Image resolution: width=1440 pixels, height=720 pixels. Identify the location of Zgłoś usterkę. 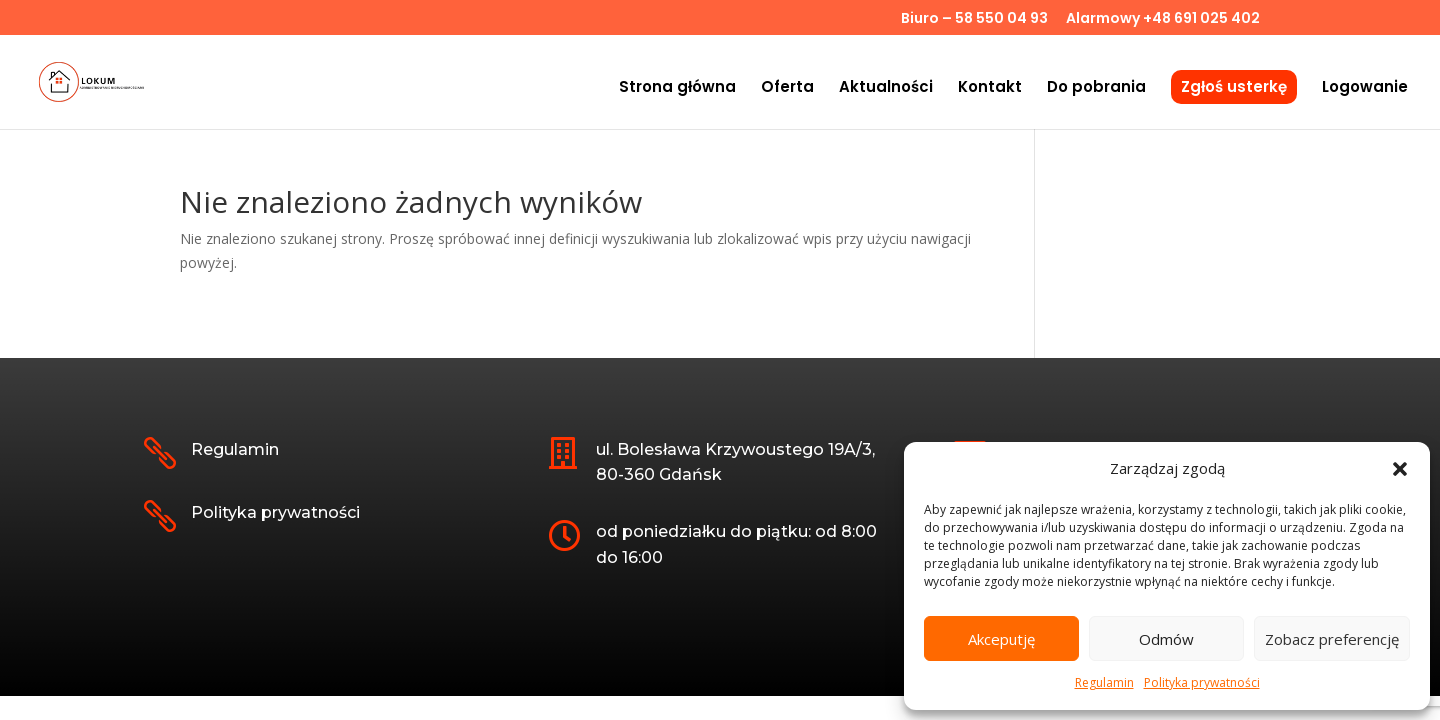
(1234, 86).